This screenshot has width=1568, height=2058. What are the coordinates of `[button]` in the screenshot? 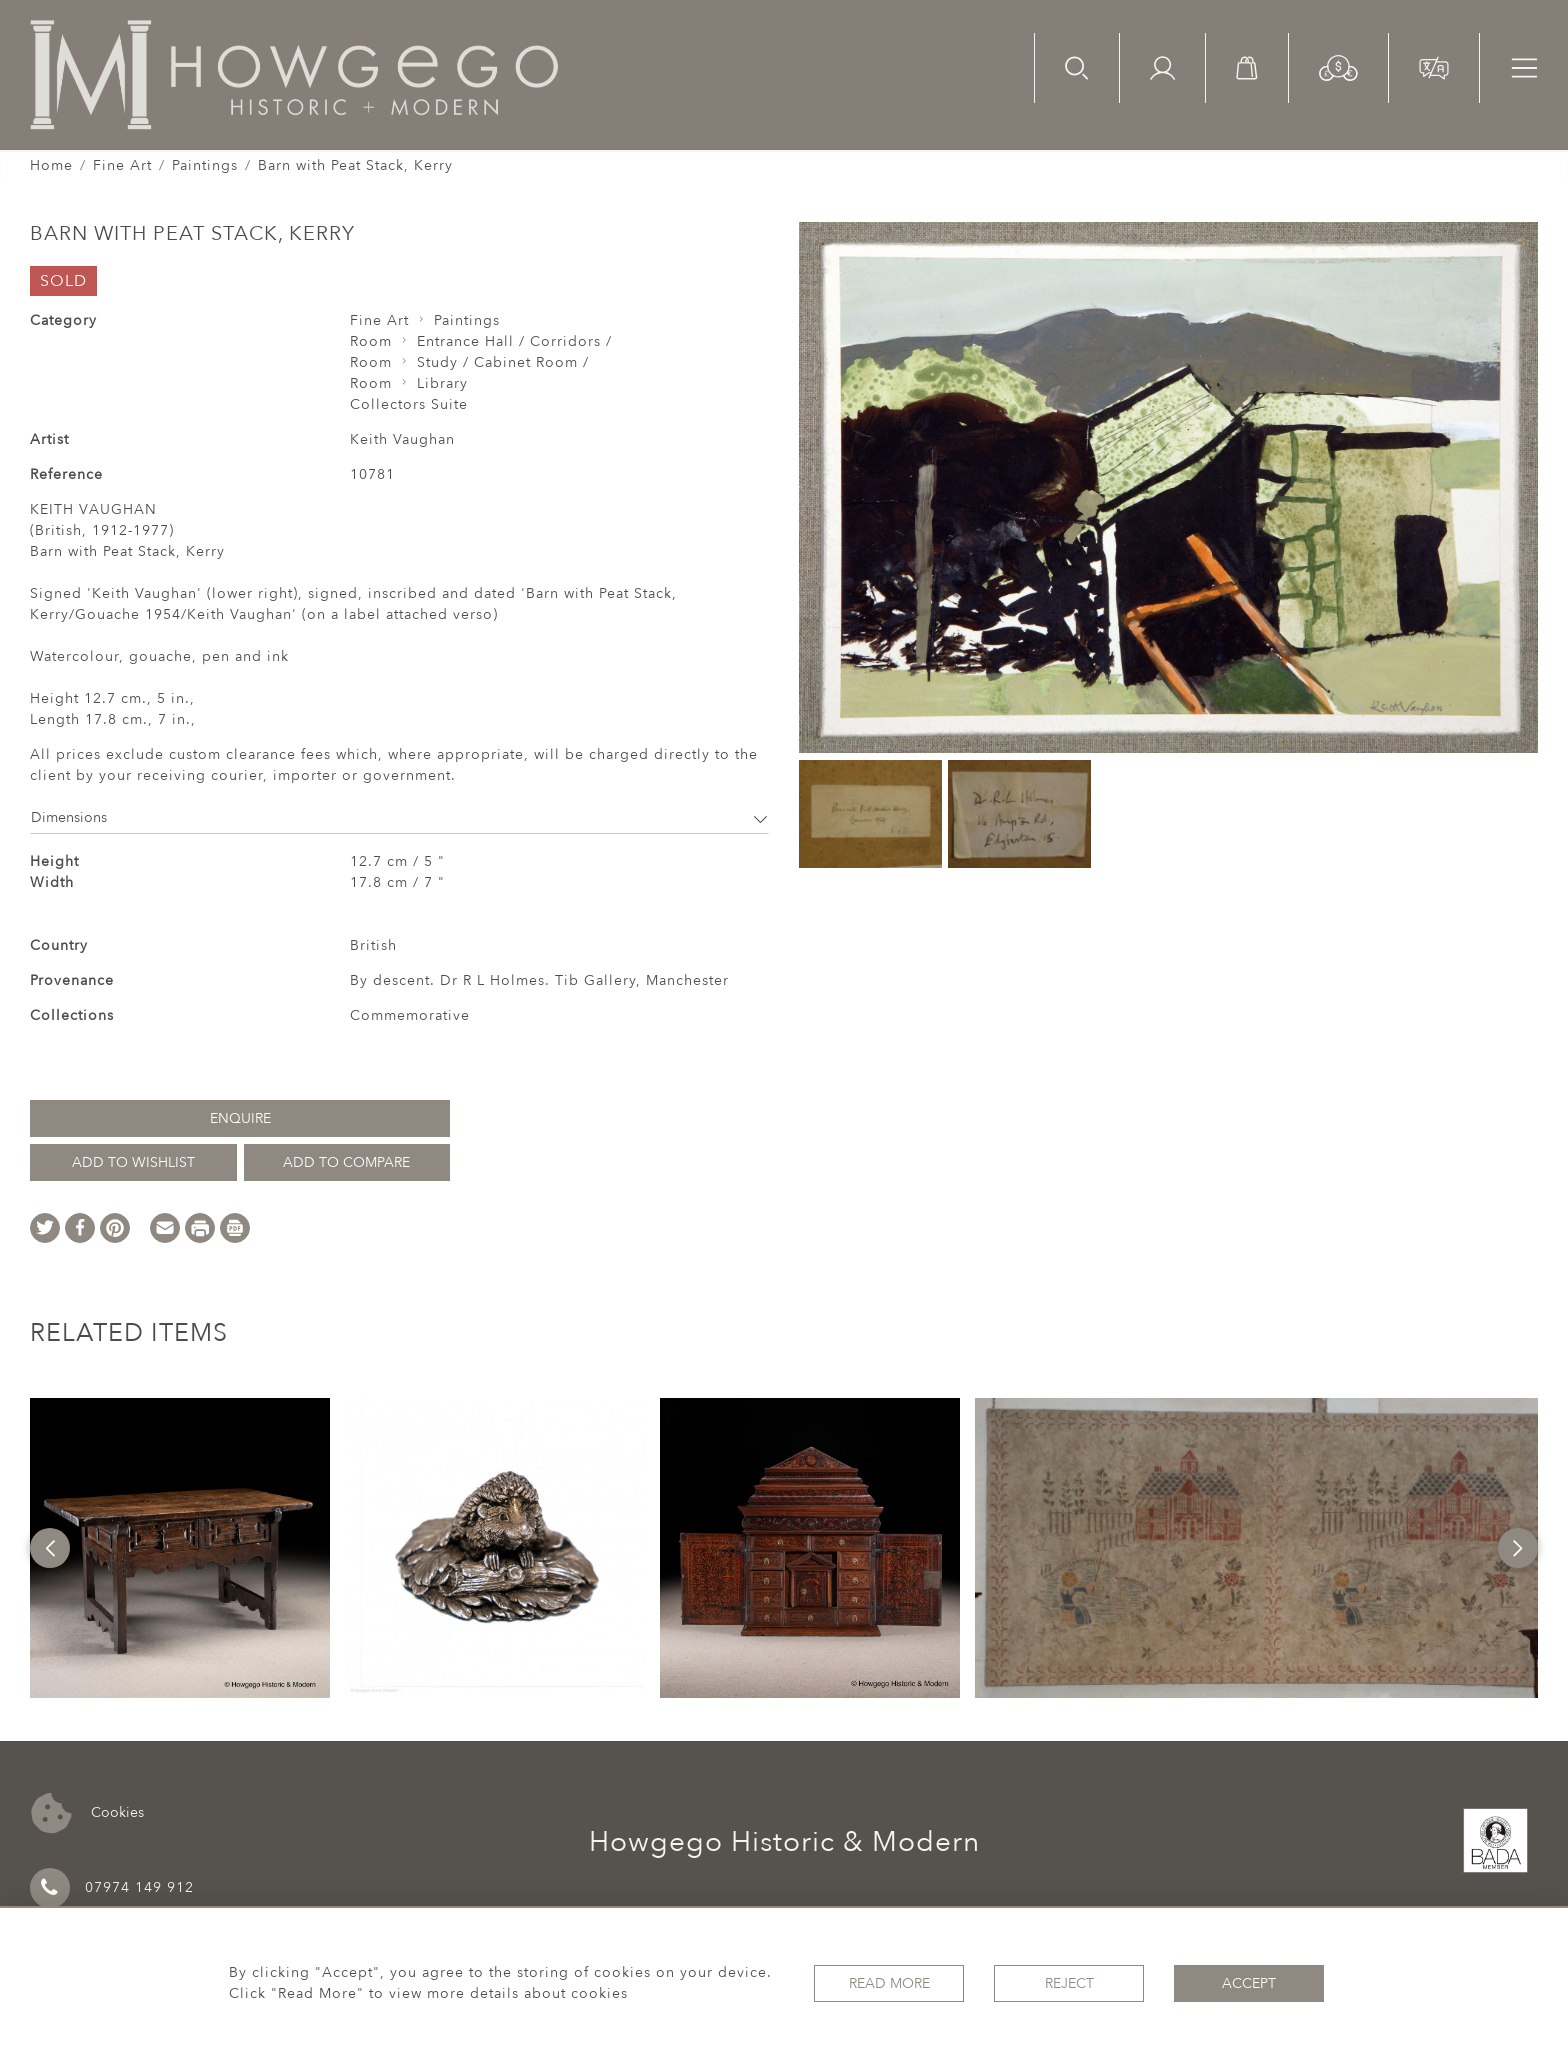 It's located at (1338, 66).